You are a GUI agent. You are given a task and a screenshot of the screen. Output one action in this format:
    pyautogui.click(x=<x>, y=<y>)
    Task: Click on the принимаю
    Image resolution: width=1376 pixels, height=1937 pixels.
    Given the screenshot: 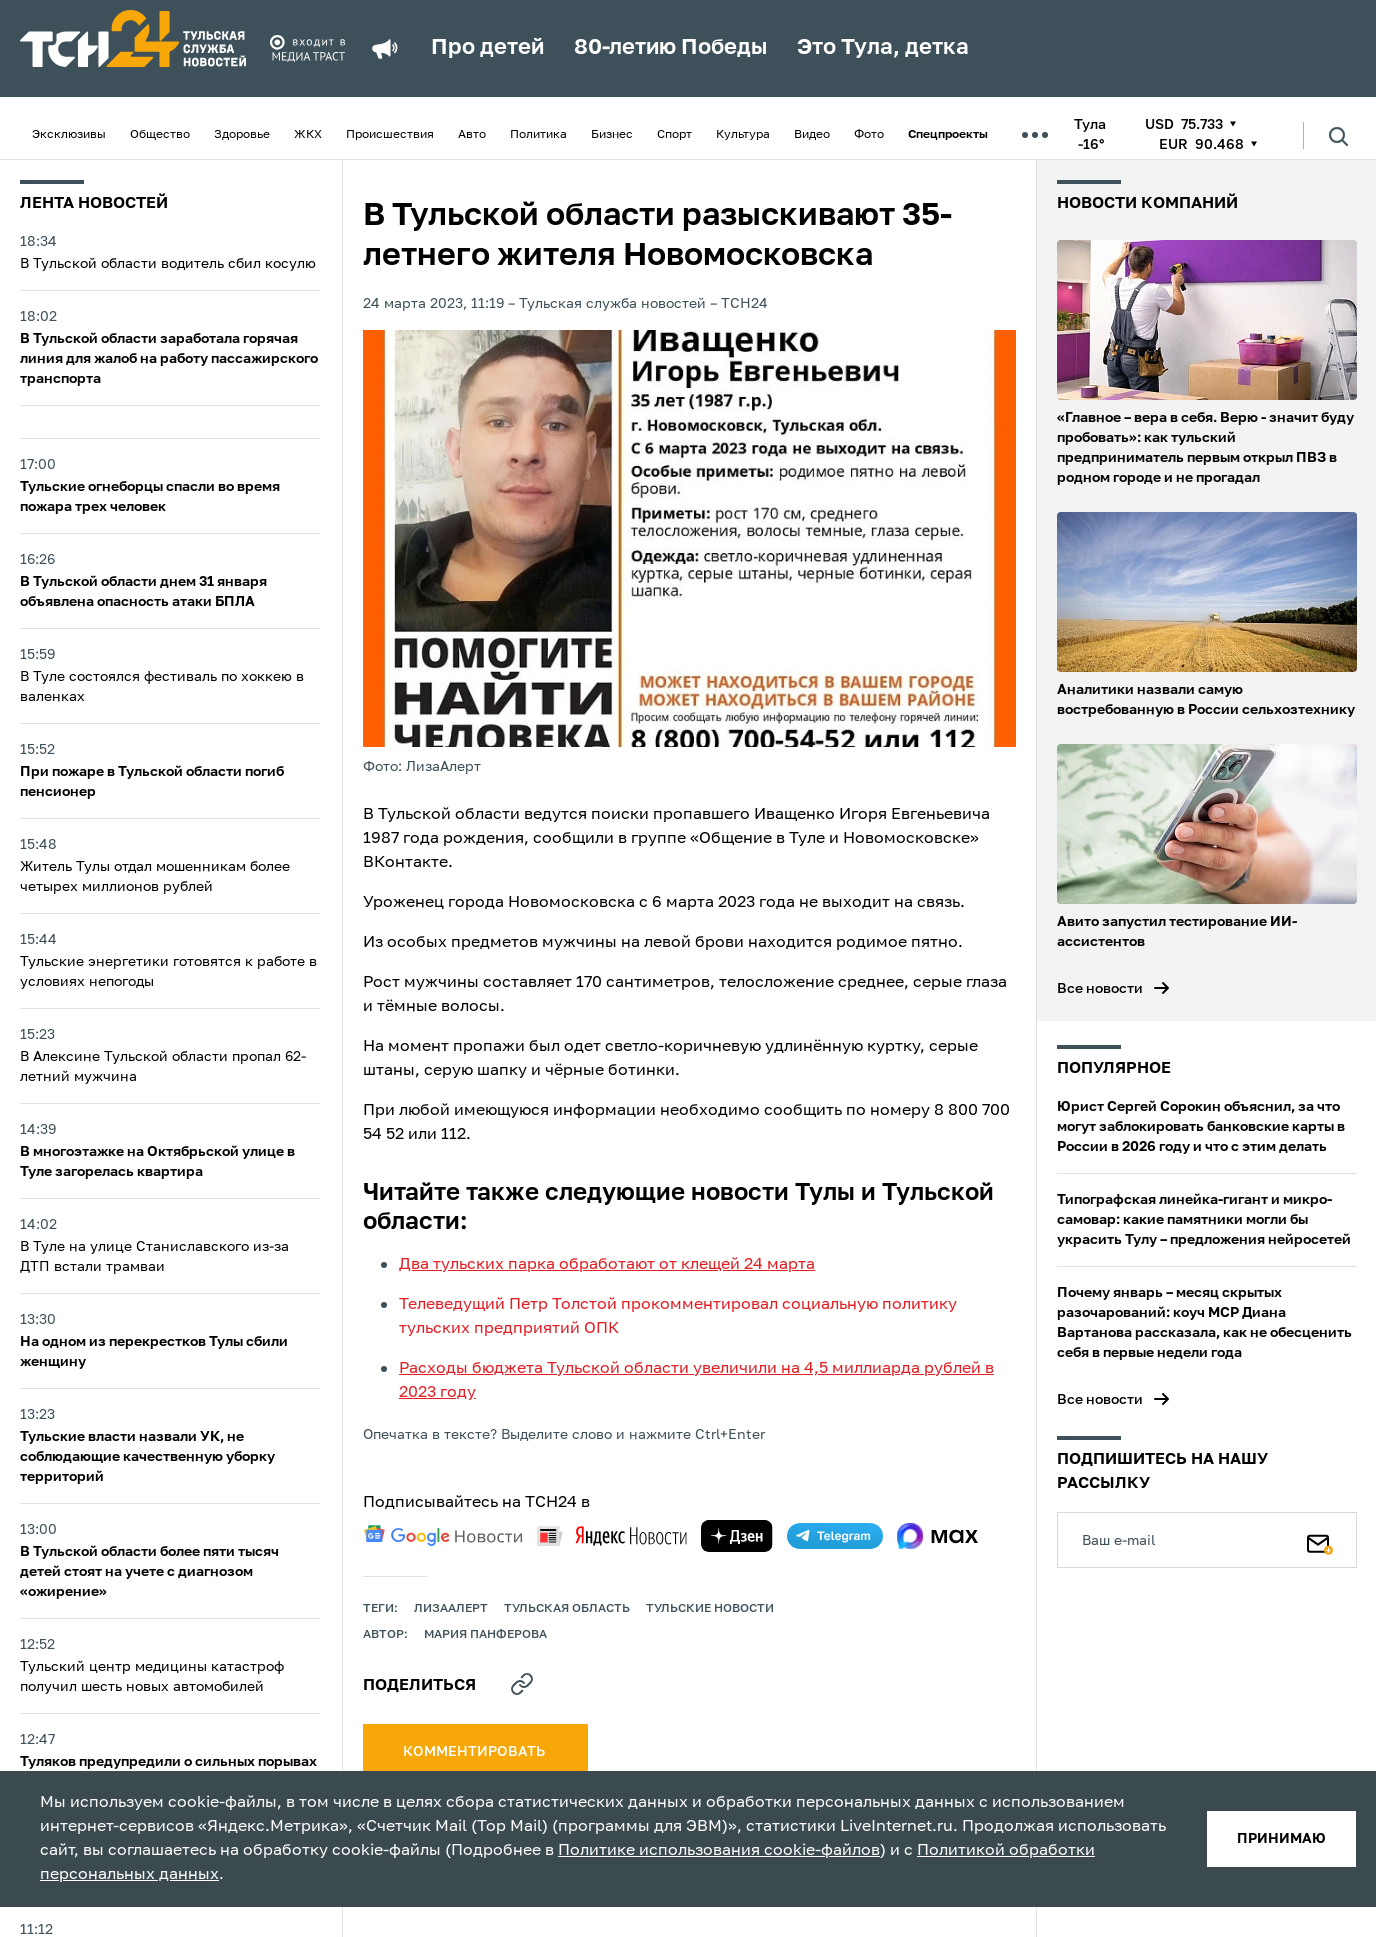 What is the action you would take?
    pyautogui.click(x=1281, y=1839)
    